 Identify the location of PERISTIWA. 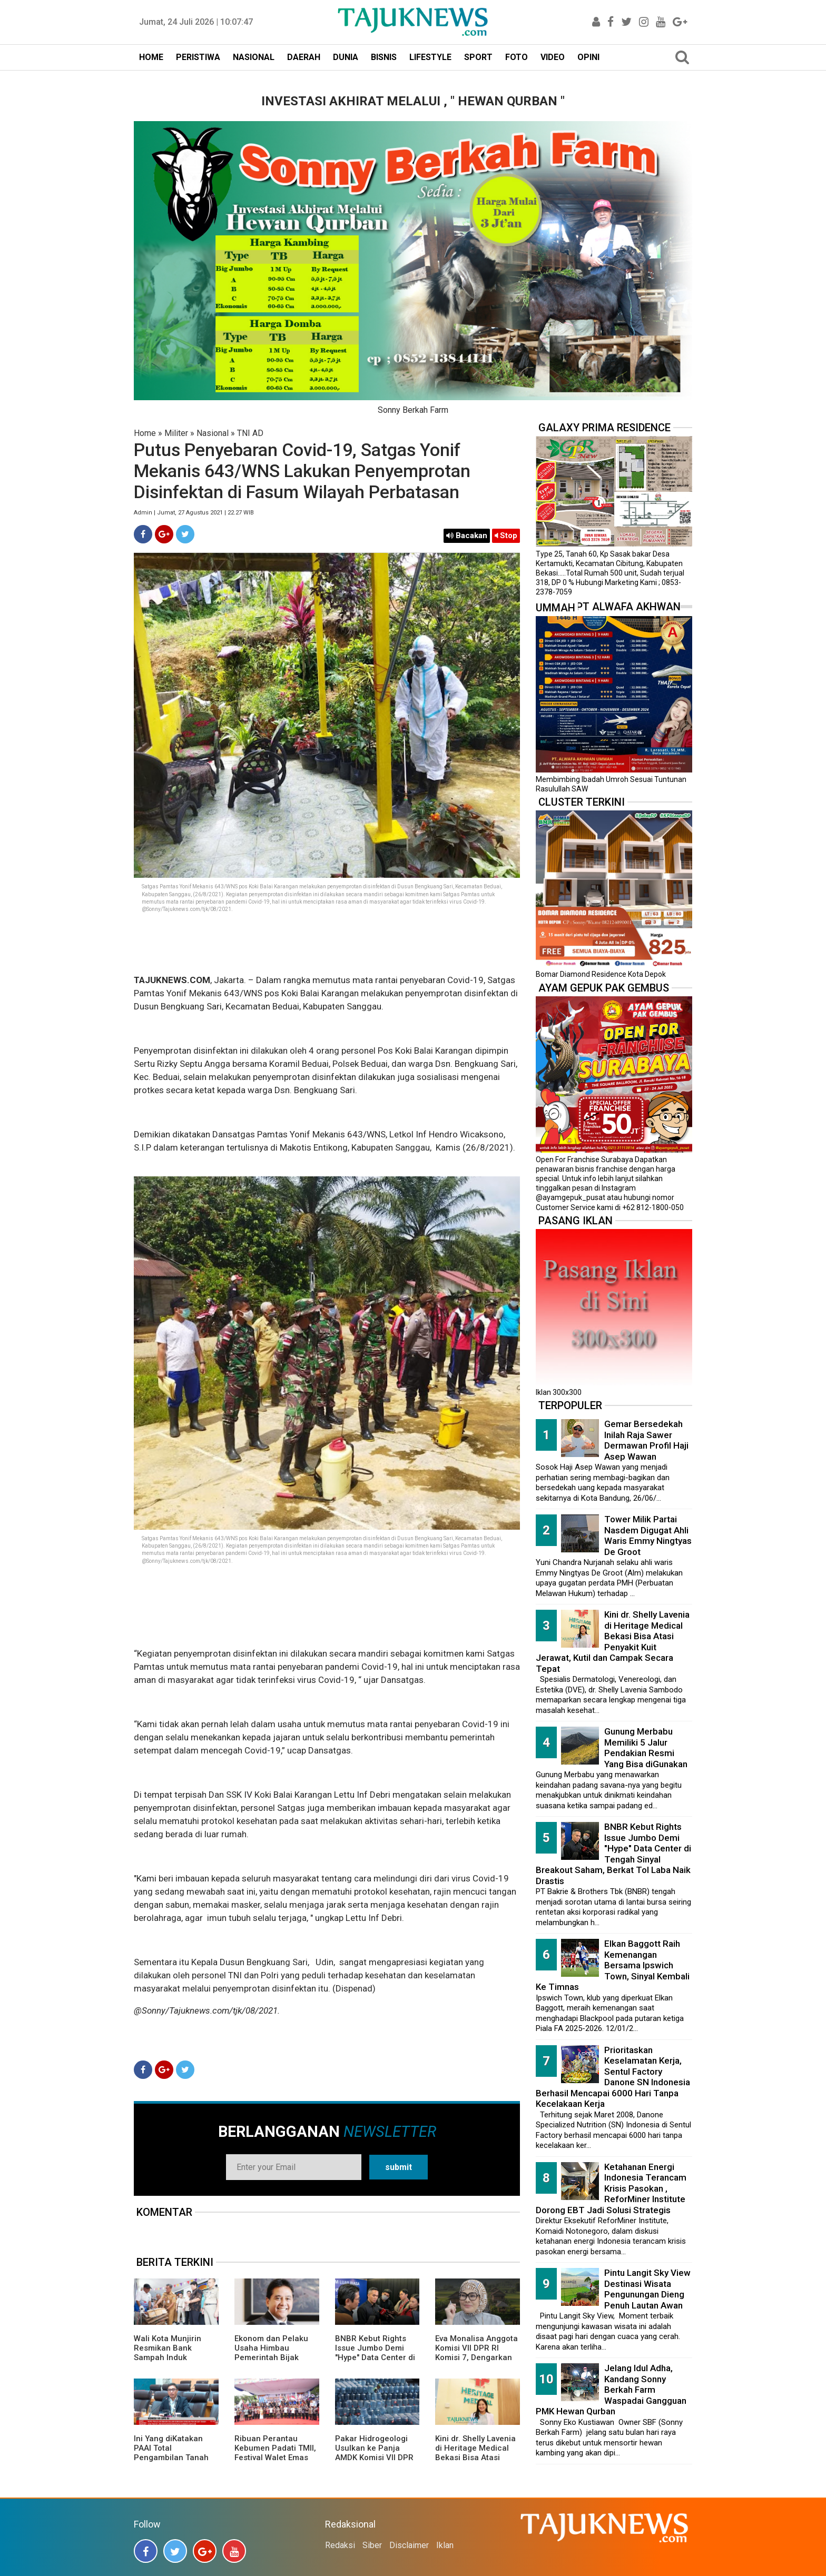
(198, 57).